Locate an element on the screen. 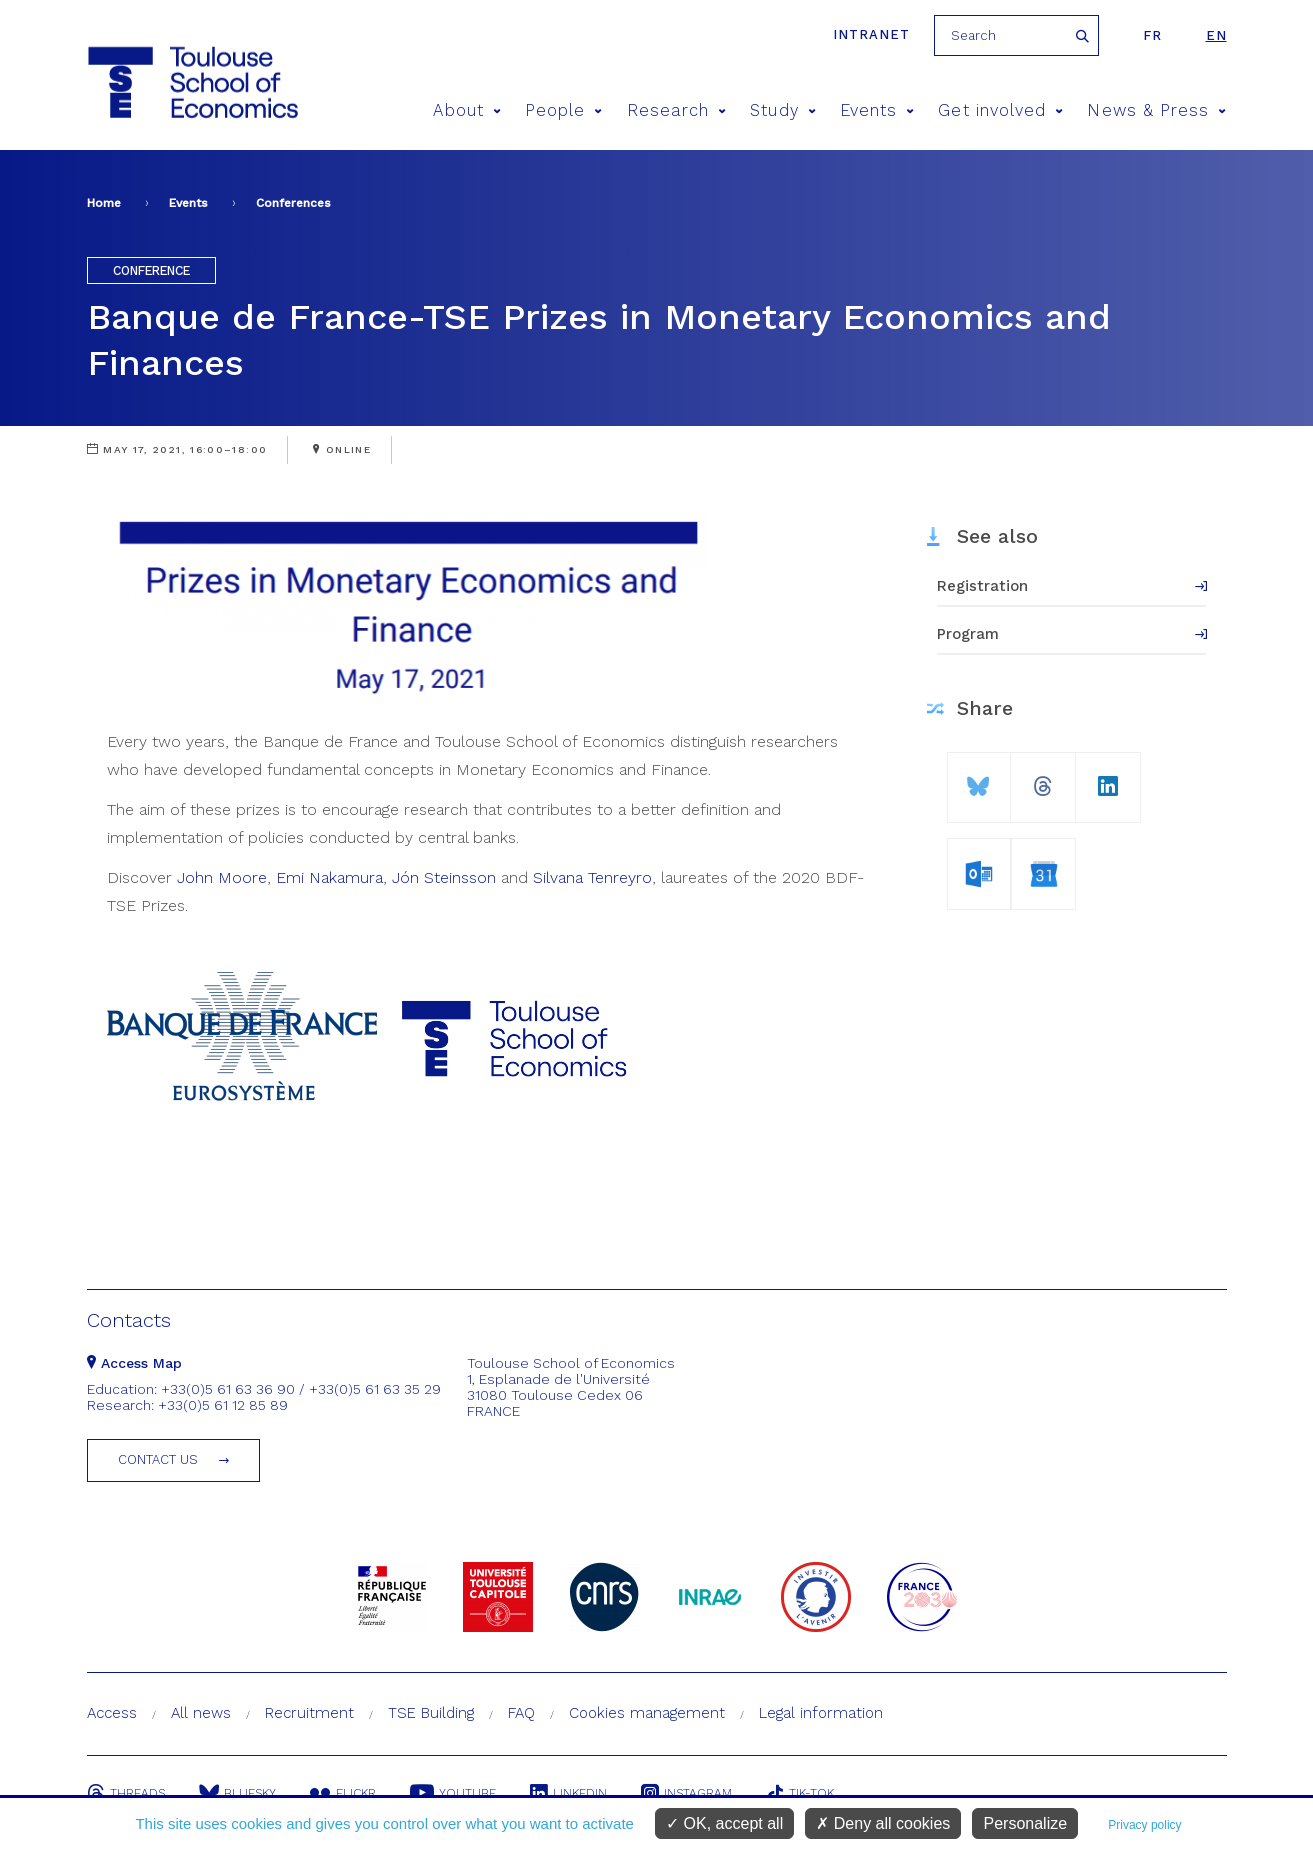 This screenshot has height=1852, width=1313. Instagram is located at coordinates (686, 1793).